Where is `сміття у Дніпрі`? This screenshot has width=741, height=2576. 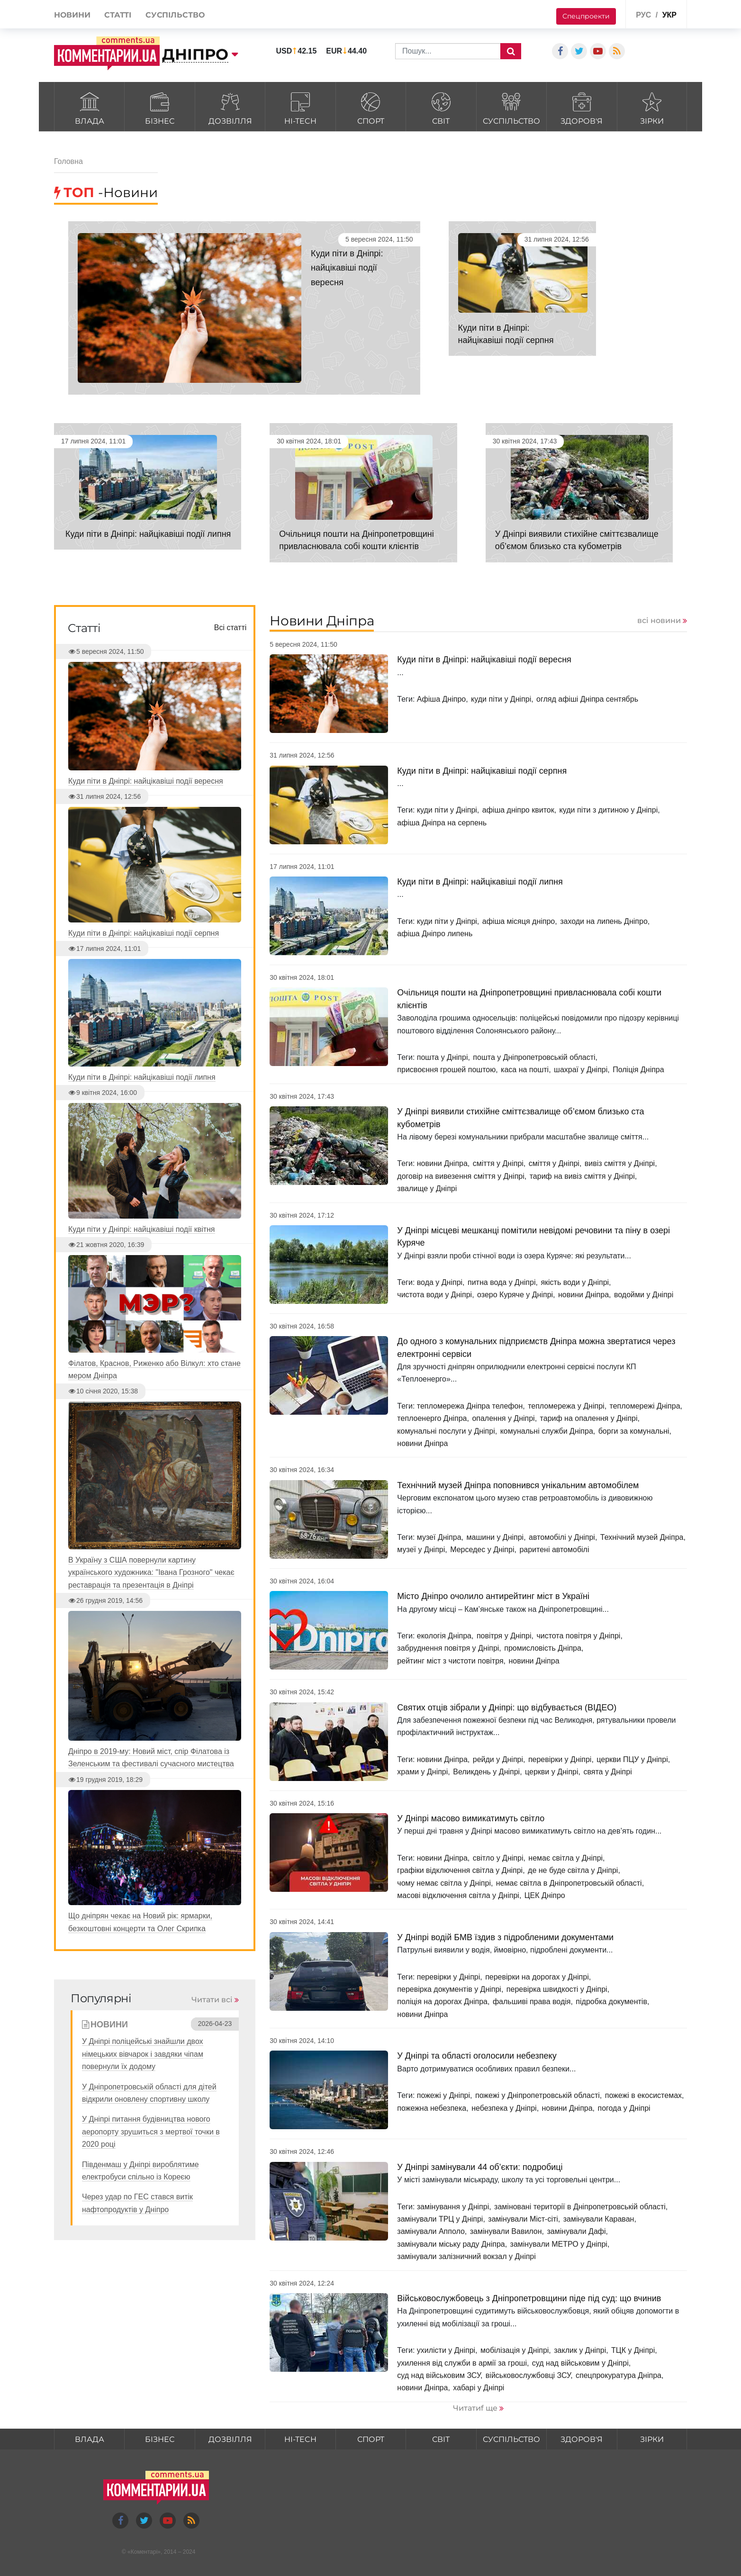
сміття у Дніпрі is located at coordinates (498, 1163).